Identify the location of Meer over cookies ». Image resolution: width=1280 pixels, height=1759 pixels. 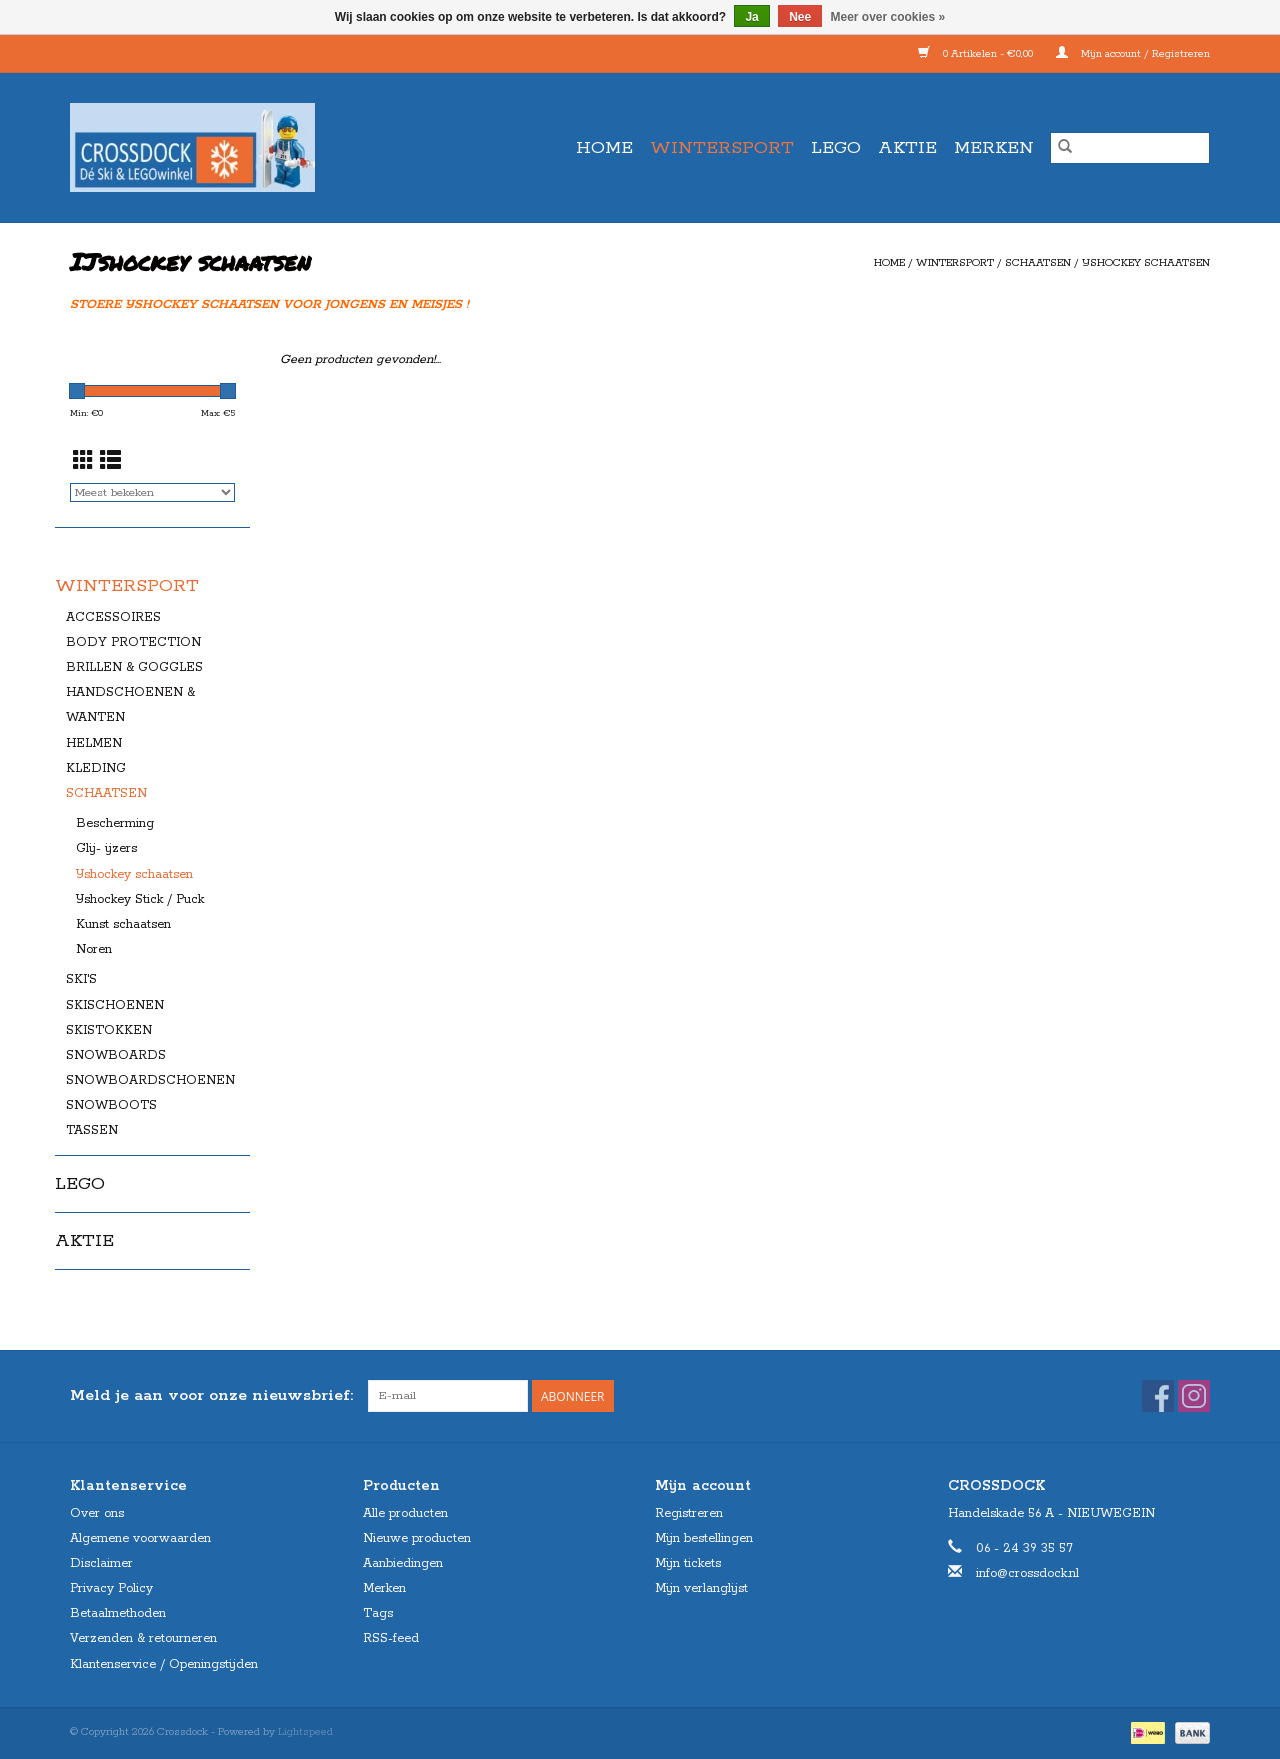
(888, 17).